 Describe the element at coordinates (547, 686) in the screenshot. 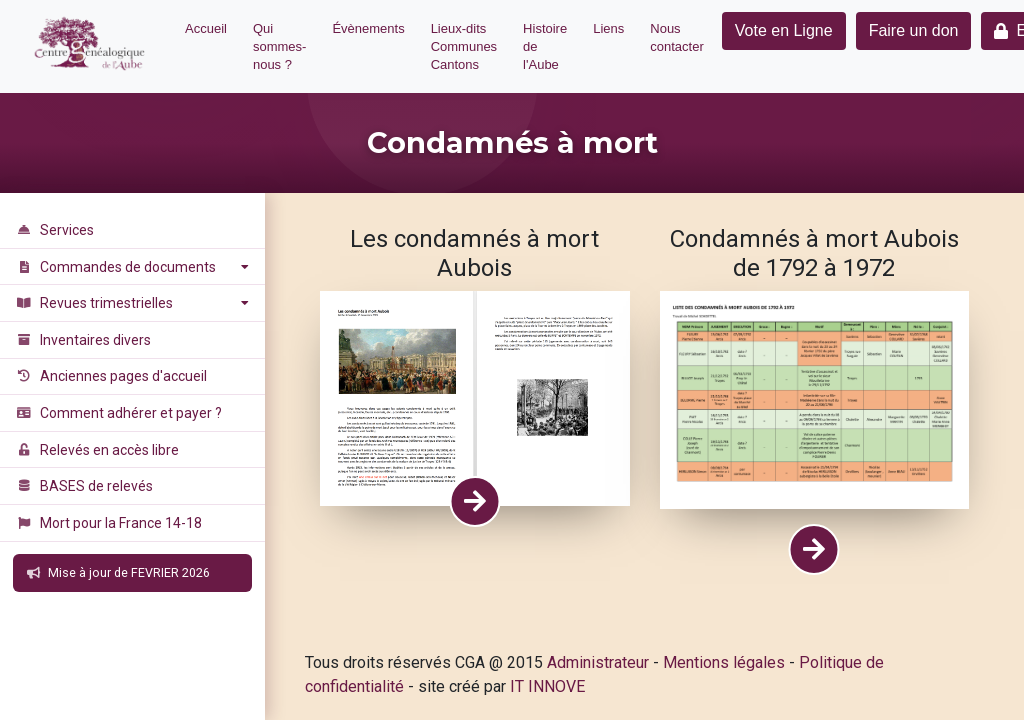

I see `IT INNOVE` at that location.